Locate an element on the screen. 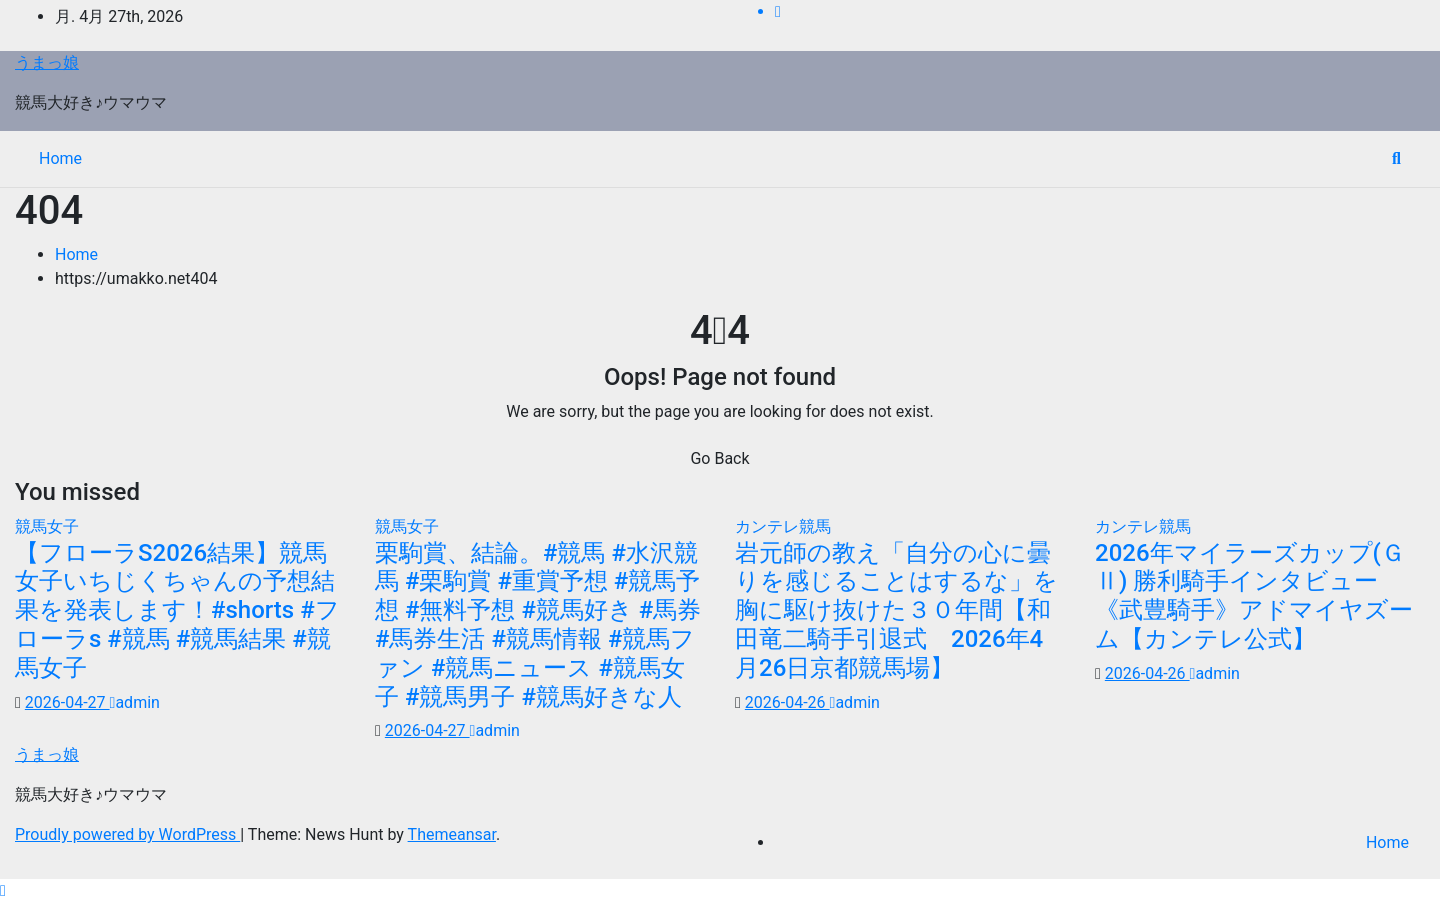 This screenshot has width=1440, height=903. 【フローラS2026結果】競馬女子いちじくちゃんの予想結果を発表します！#shorts #フローラs #競馬 #競馬結果 #競馬女子 is located at coordinates (177, 610).